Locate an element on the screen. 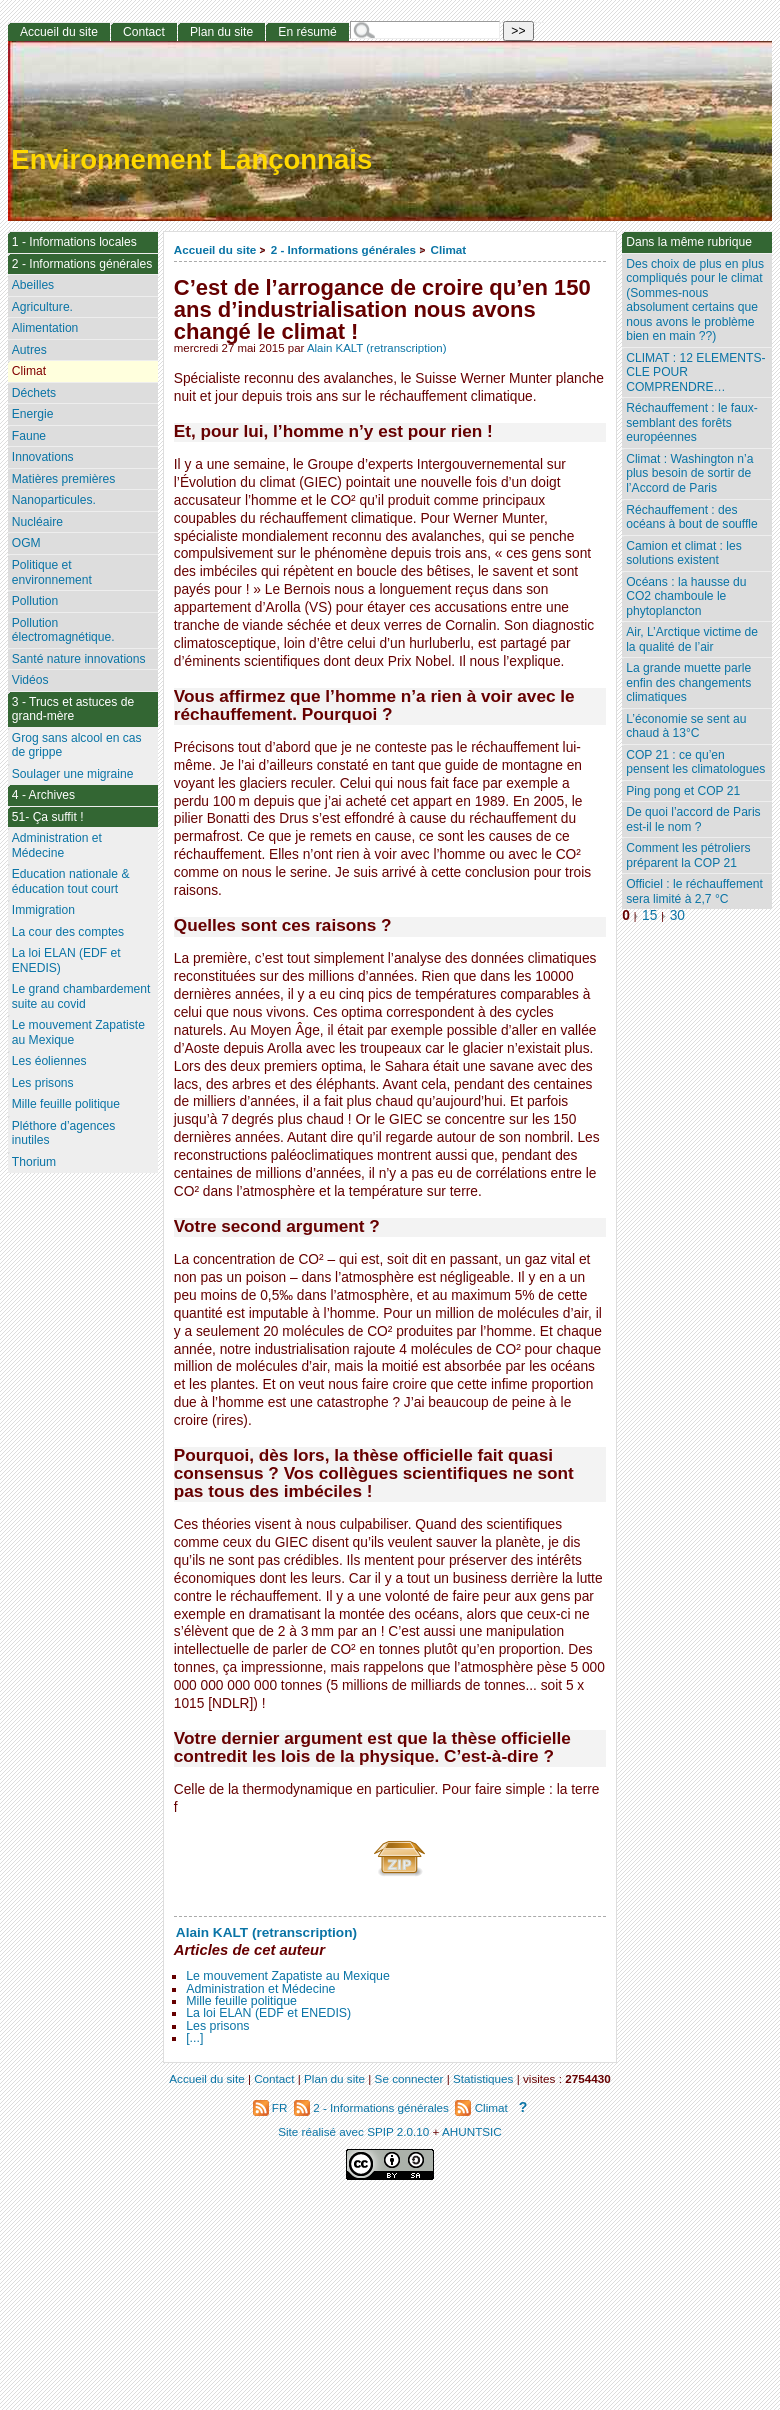  Déchets is located at coordinates (34, 393).